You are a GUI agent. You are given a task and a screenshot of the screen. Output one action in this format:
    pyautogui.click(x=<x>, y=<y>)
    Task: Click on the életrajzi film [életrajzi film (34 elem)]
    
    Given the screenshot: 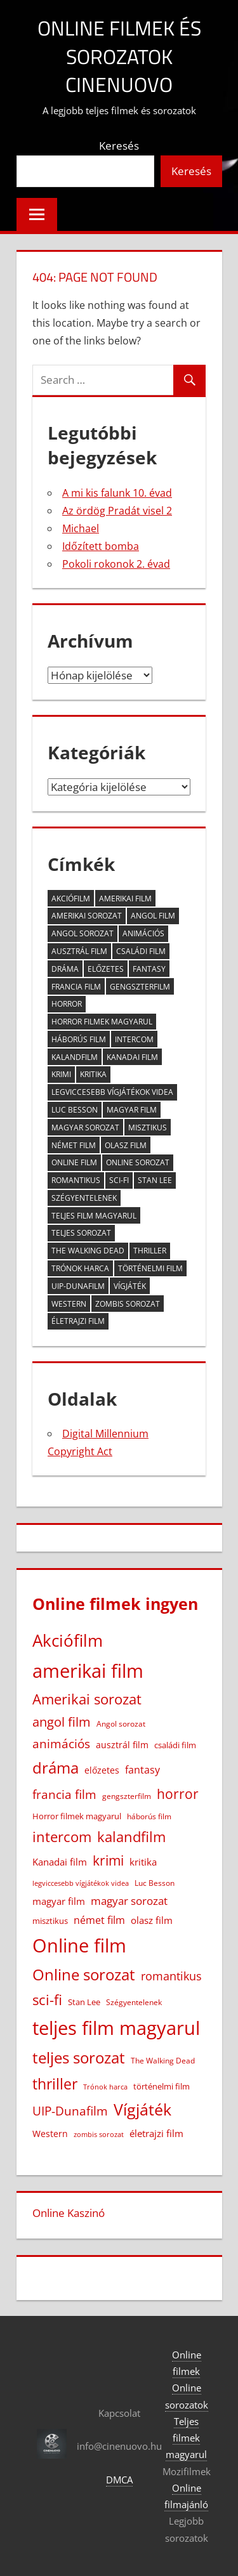 What is the action you would take?
    pyautogui.click(x=78, y=1321)
    